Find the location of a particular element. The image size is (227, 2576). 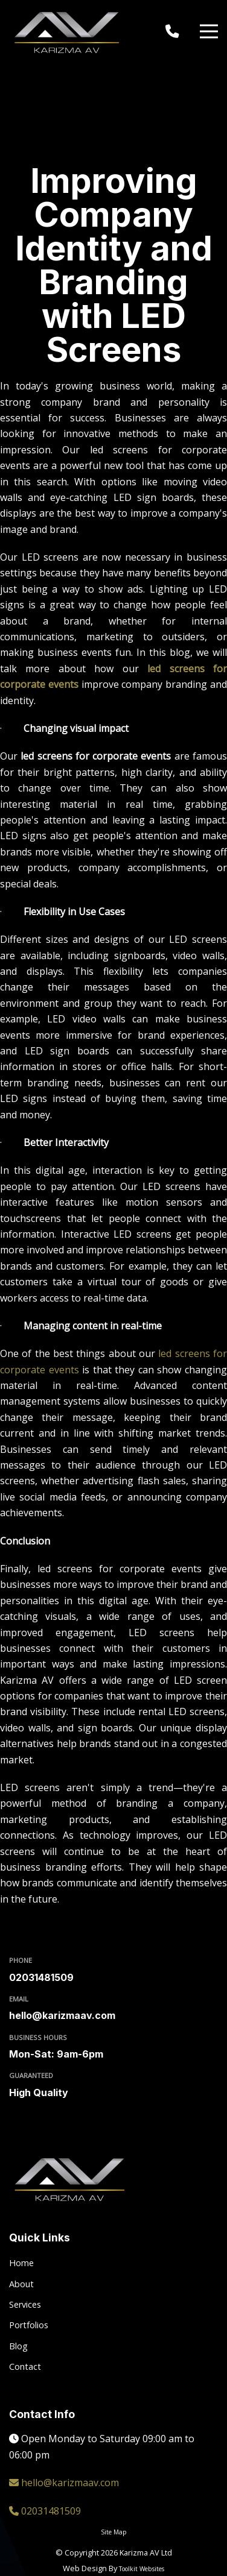

hello@karizmaav.com is located at coordinates (62, 2015).